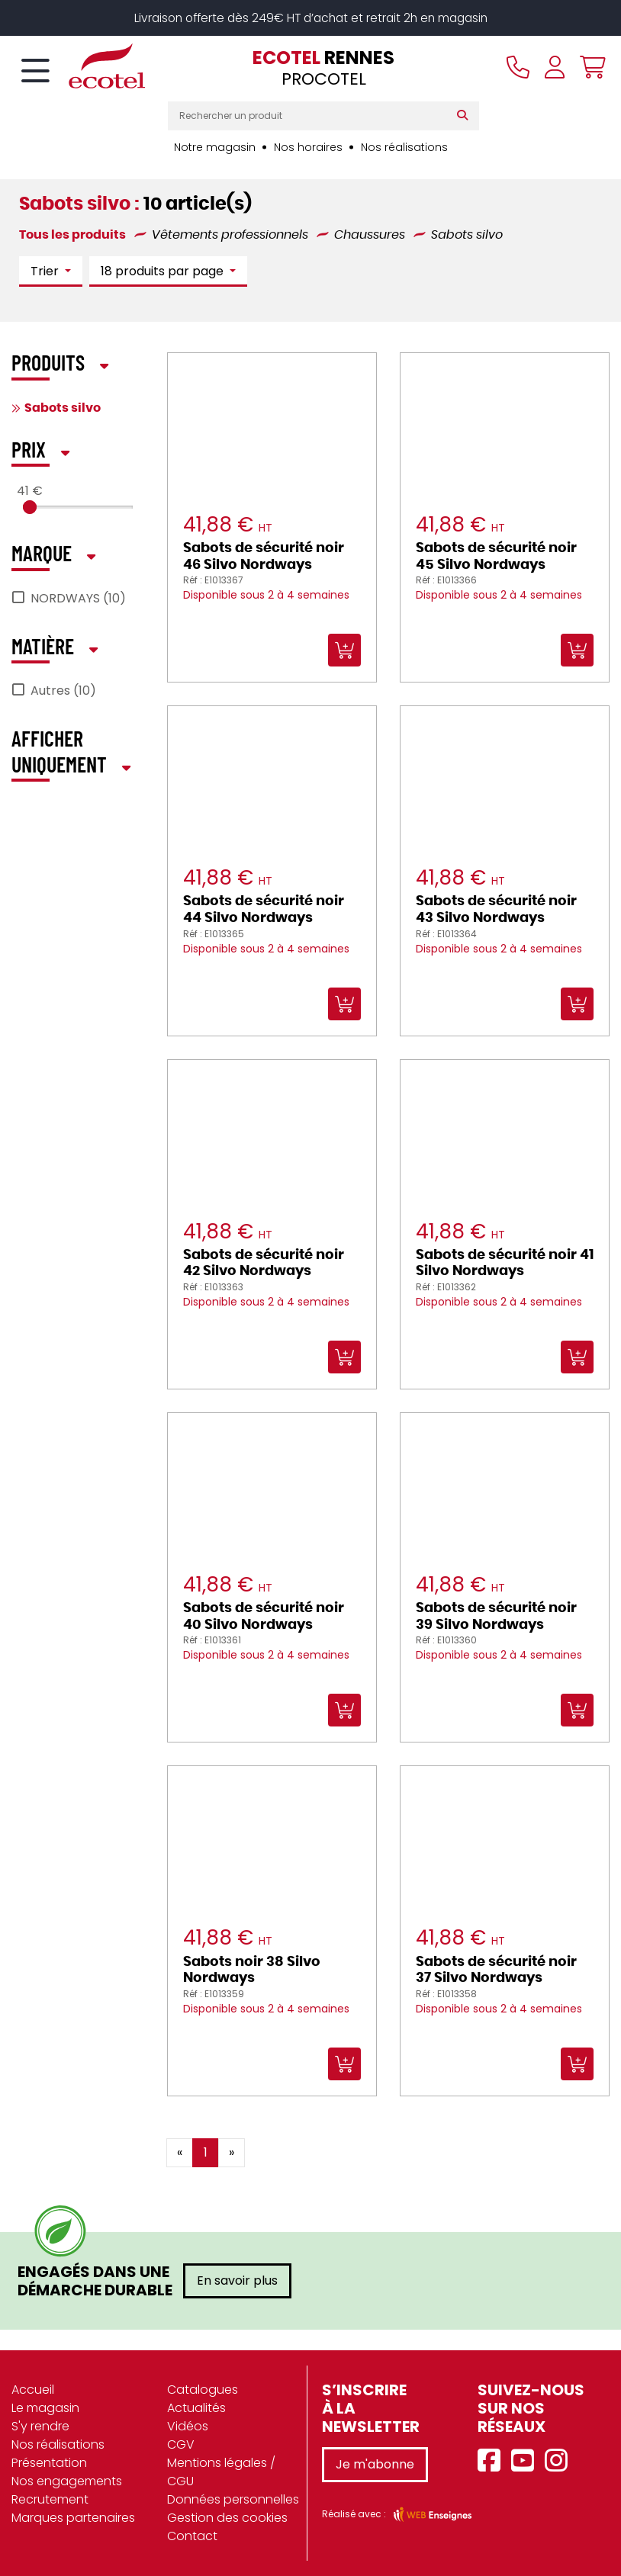 The width and height of the screenshot is (621, 2576). What do you see at coordinates (375, 2464) in the screenshot?
I see `Je m'abonne` at bounding box center [375, 2464].